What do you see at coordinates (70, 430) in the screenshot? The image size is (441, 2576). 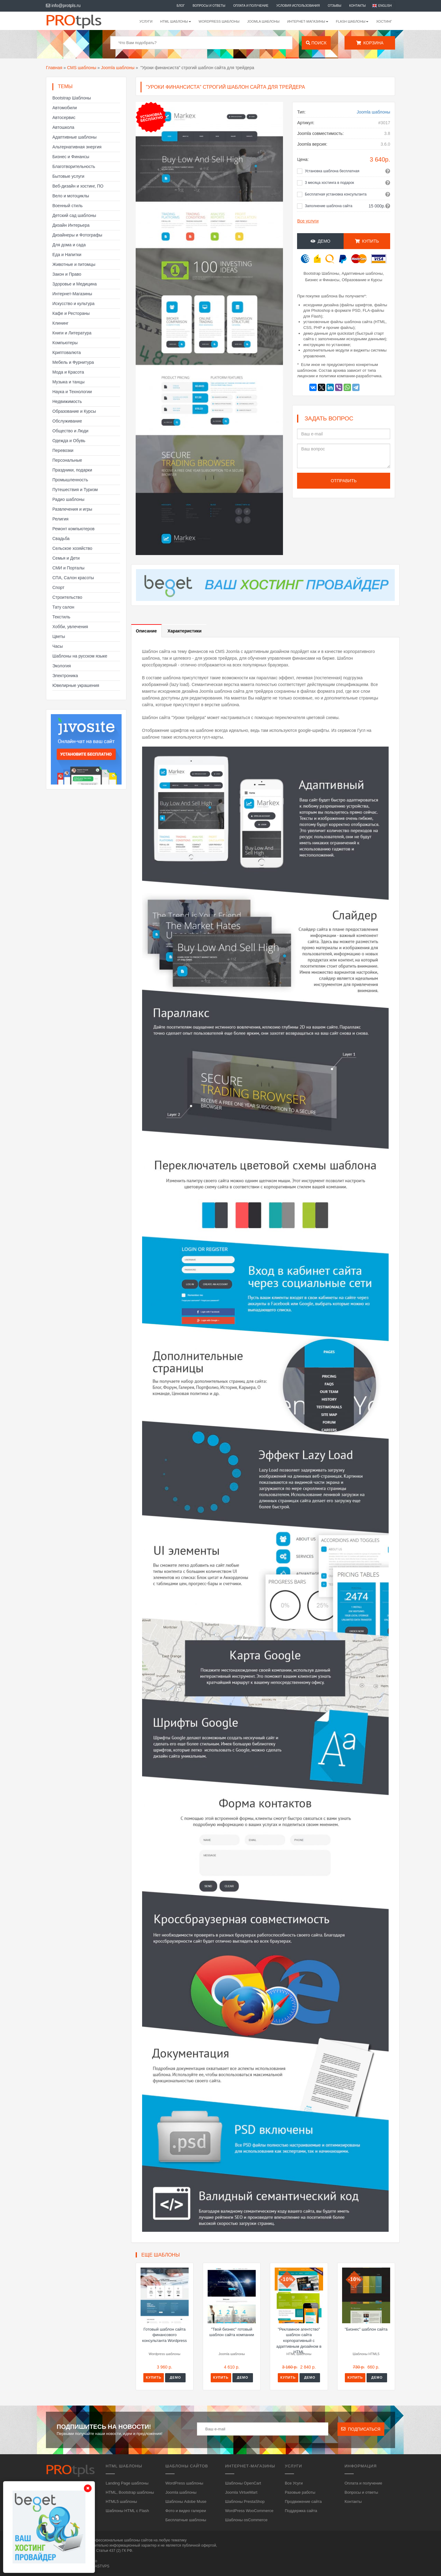 I see `Общество и Люди` at bounding box center [70, 430].